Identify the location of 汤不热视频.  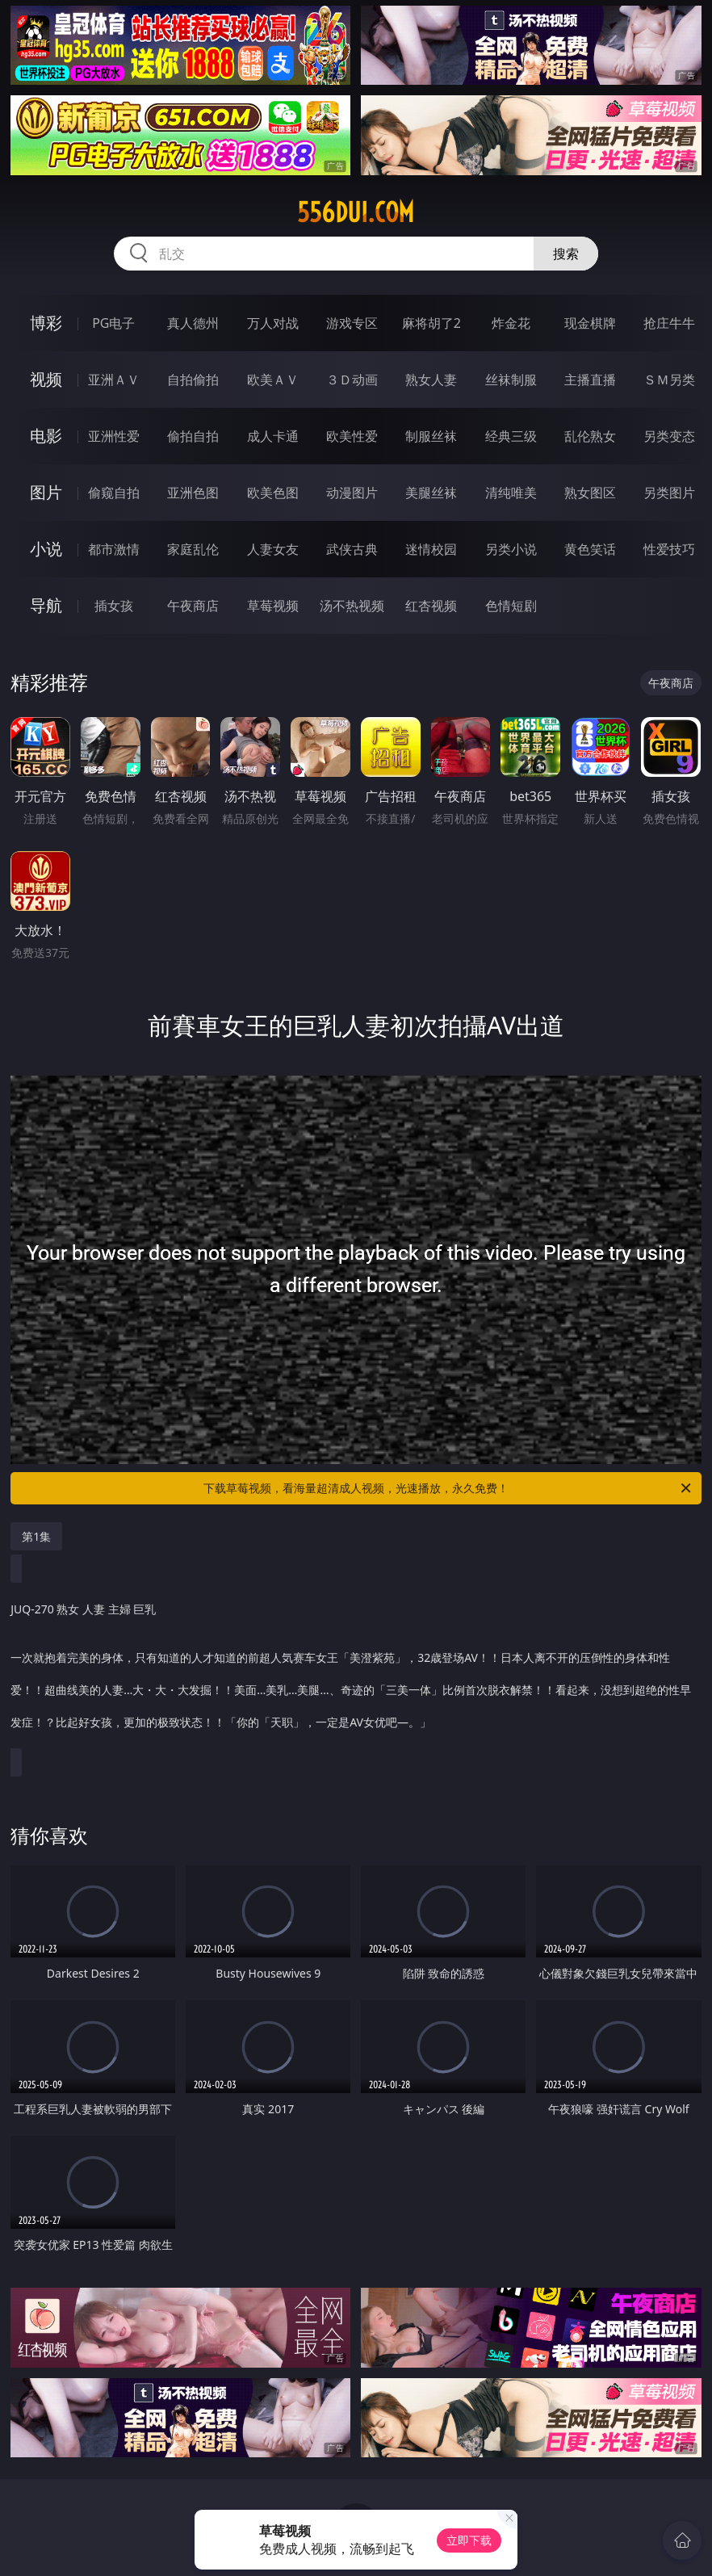
(352, 606).